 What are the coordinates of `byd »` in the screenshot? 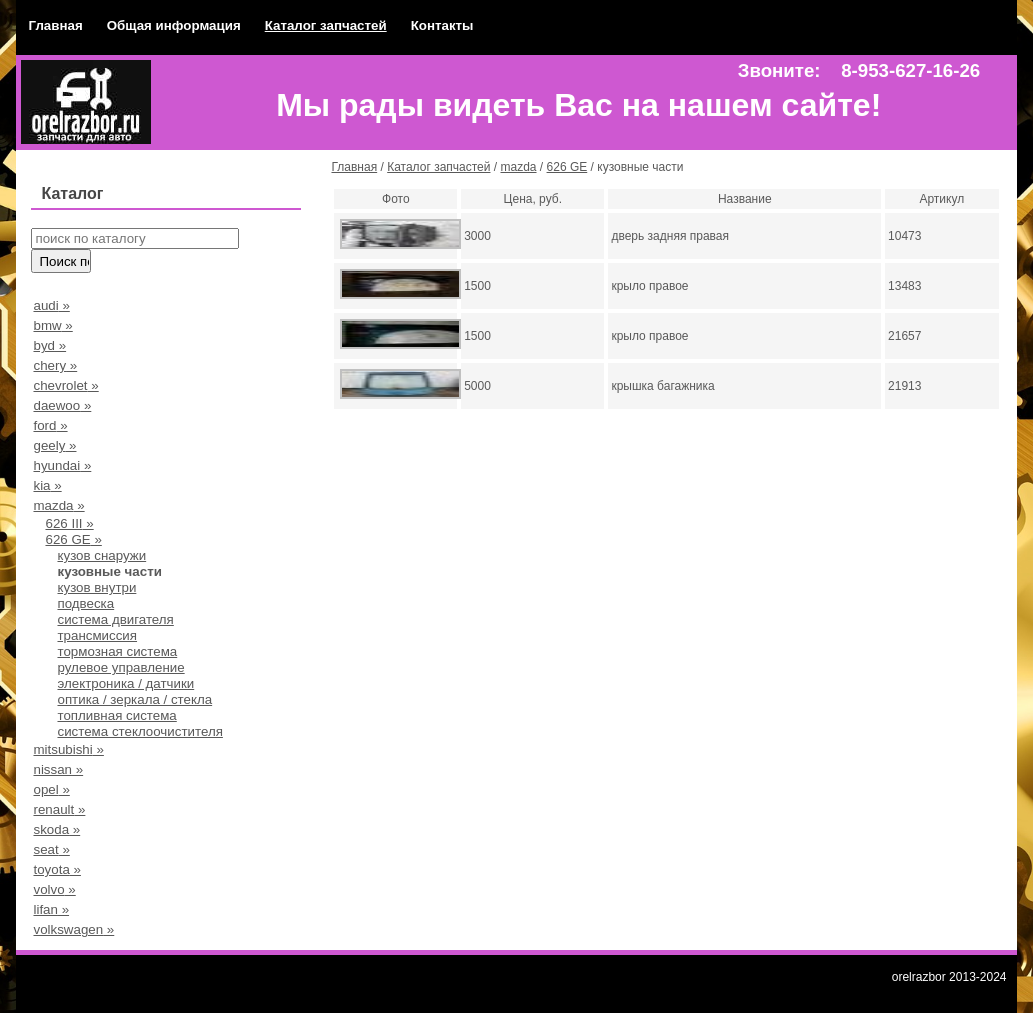 It's located at (49, 345).